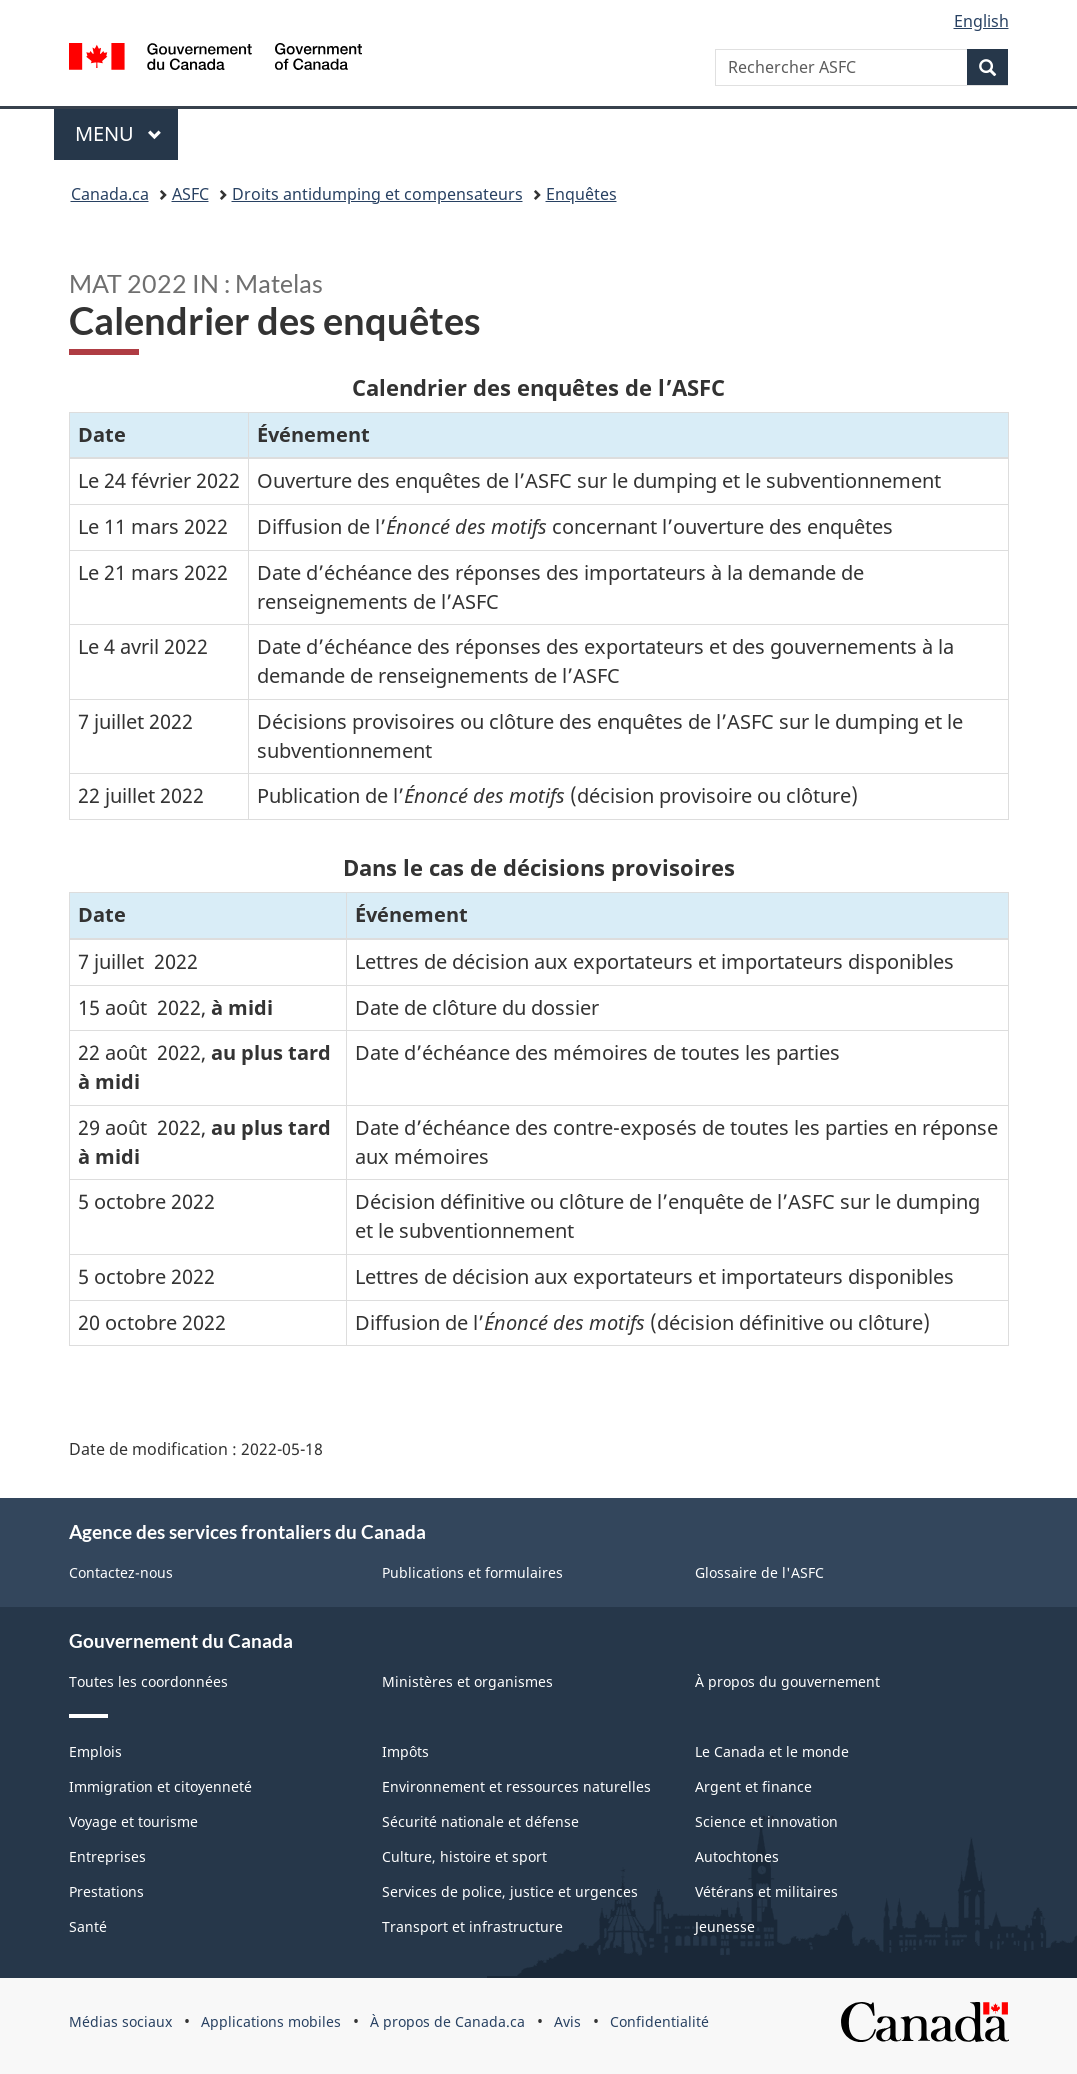  Describe the element at coordinates (464, 1856) in the screenshot. I see `Culture, histoire et sport` at that location.